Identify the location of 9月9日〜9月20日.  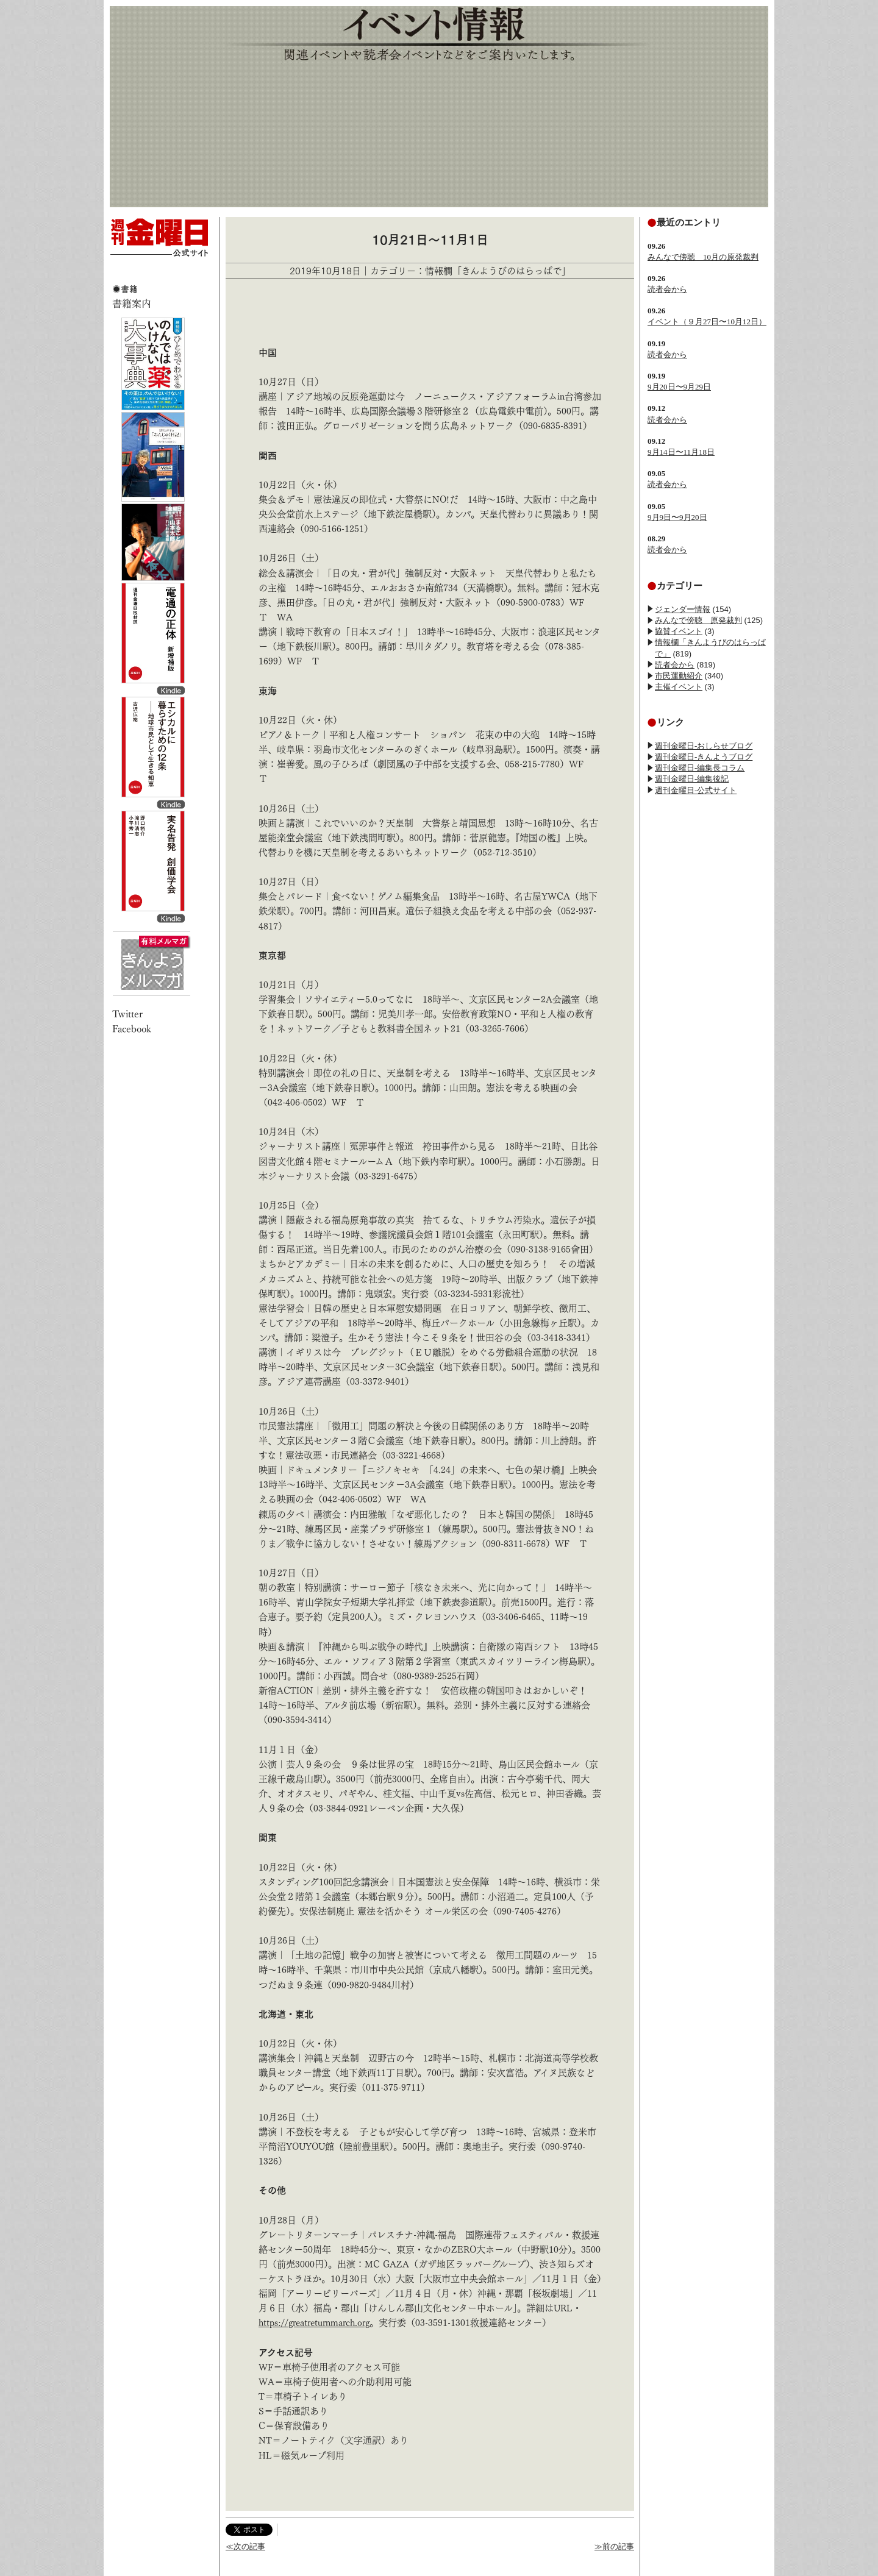
(677, 517).